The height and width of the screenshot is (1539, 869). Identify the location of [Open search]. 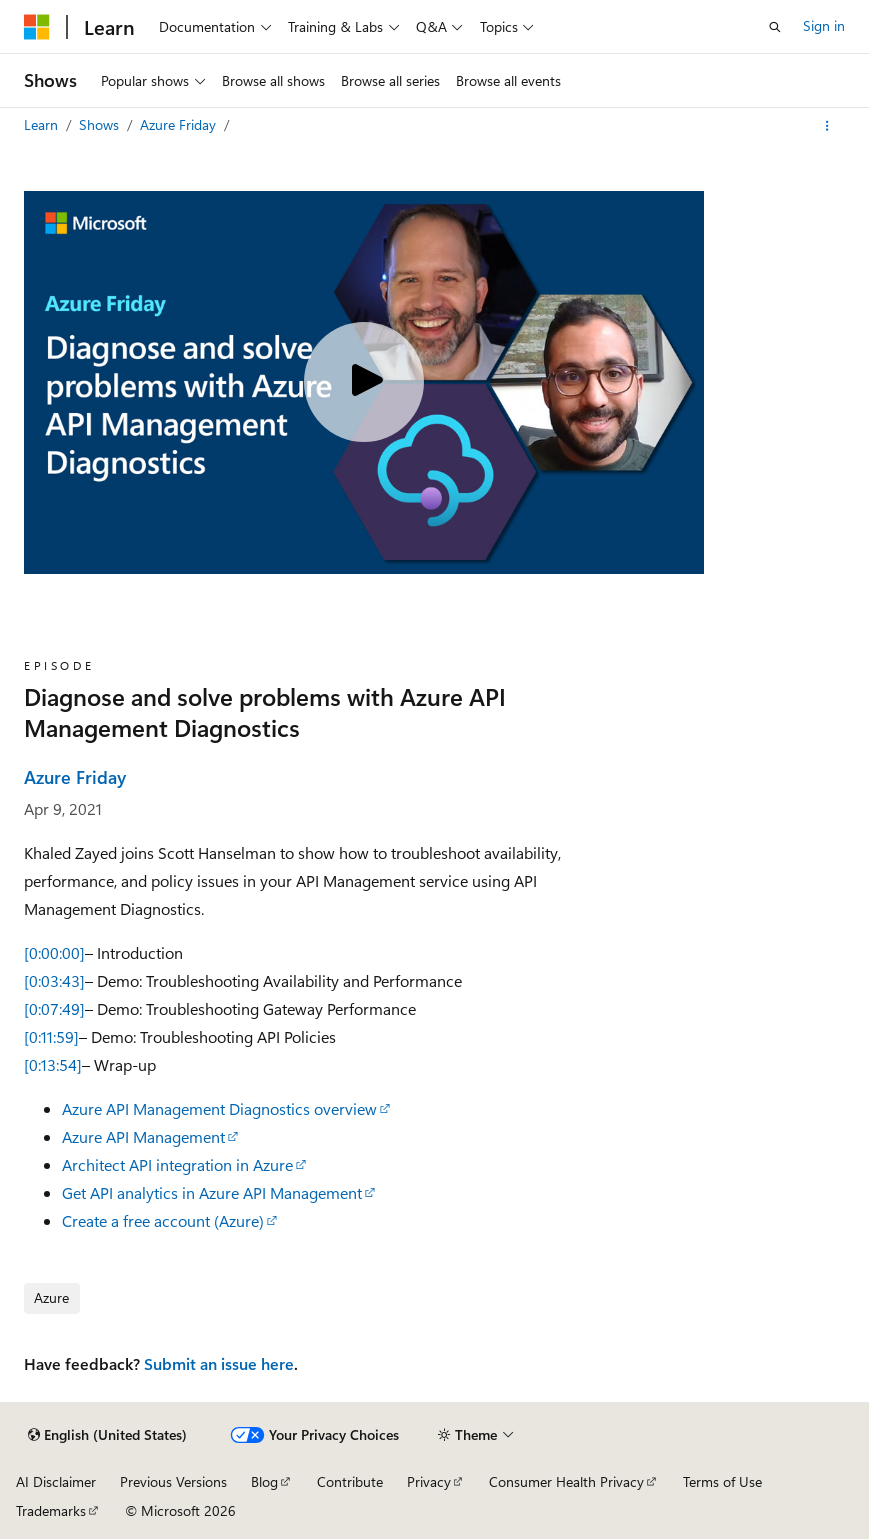
(775, 27).